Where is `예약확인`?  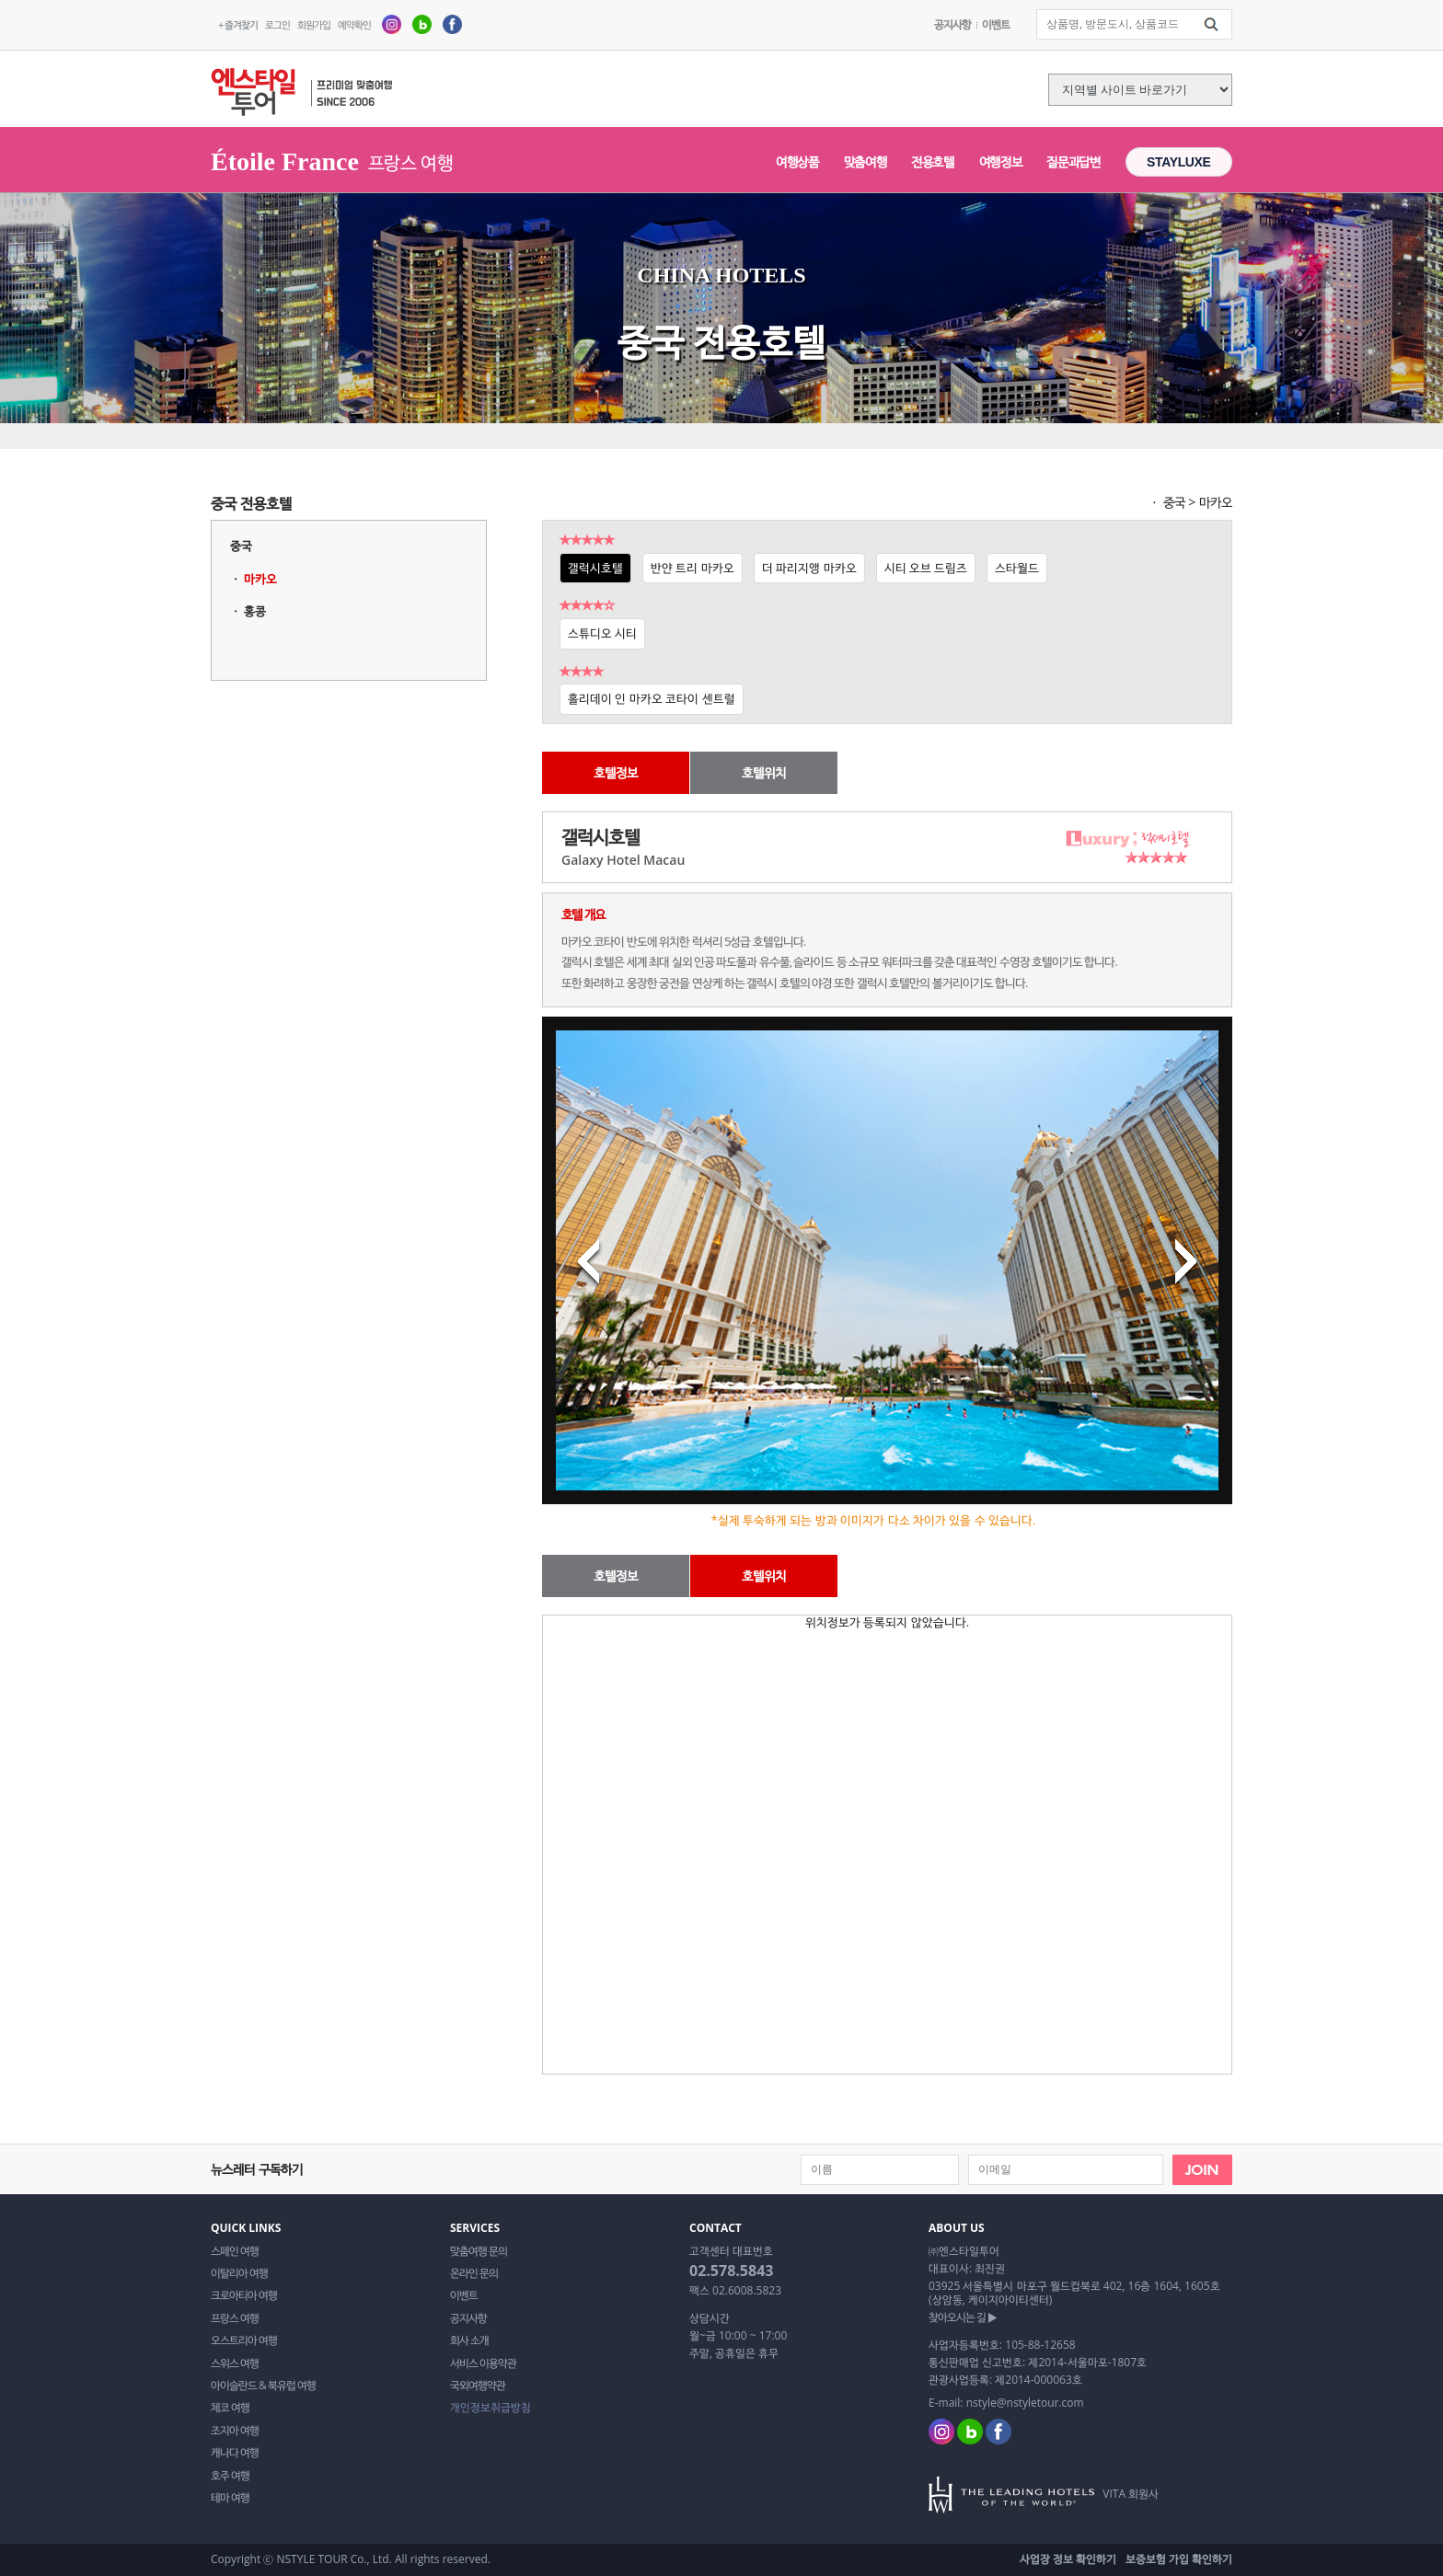 예약확인 is located at coordinates (354, 24).